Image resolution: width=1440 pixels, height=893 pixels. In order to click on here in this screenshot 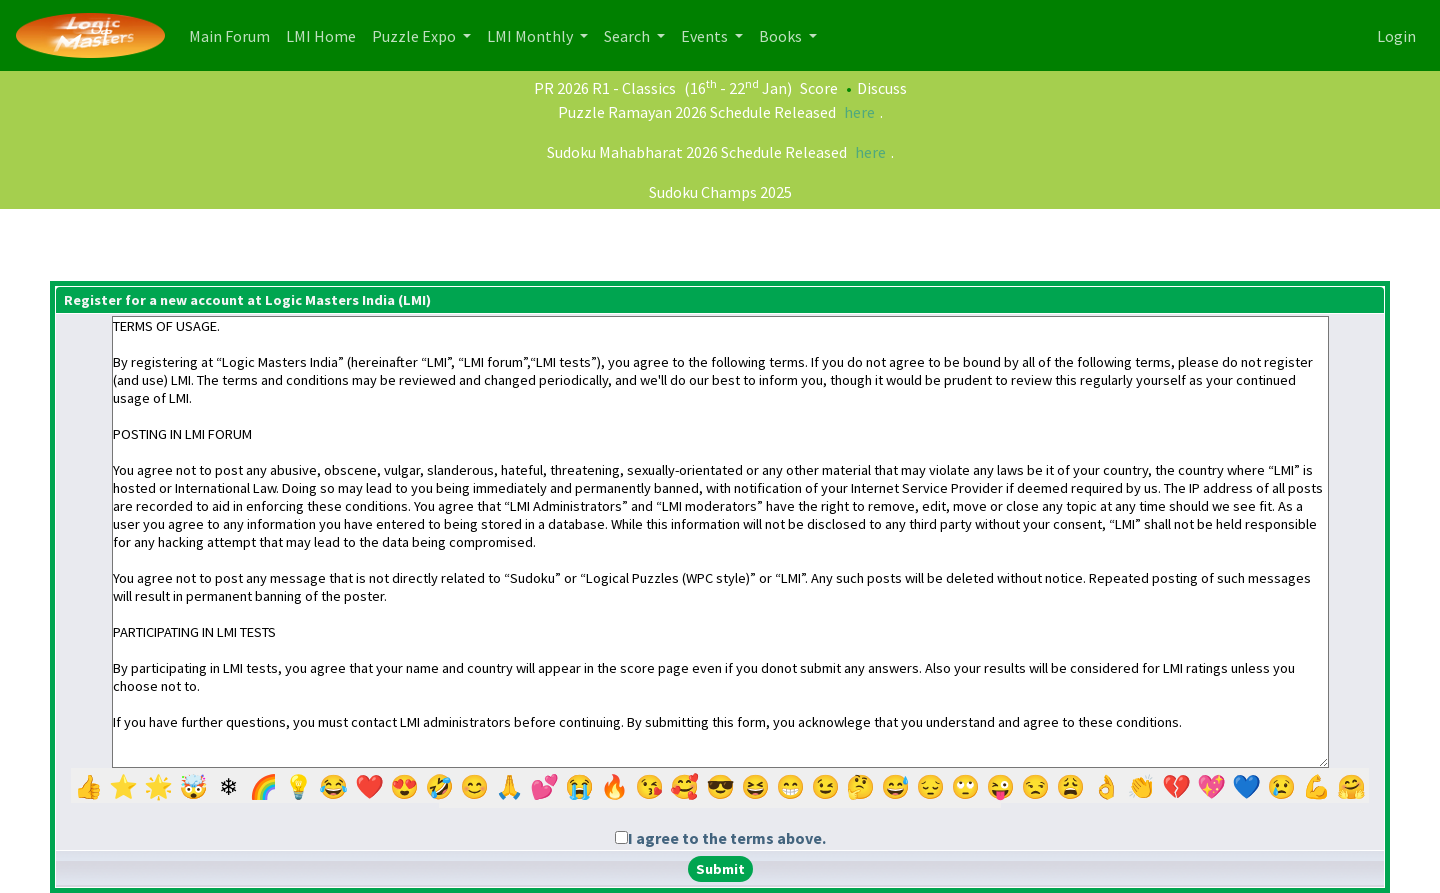, I will do `click(859, 112)`.